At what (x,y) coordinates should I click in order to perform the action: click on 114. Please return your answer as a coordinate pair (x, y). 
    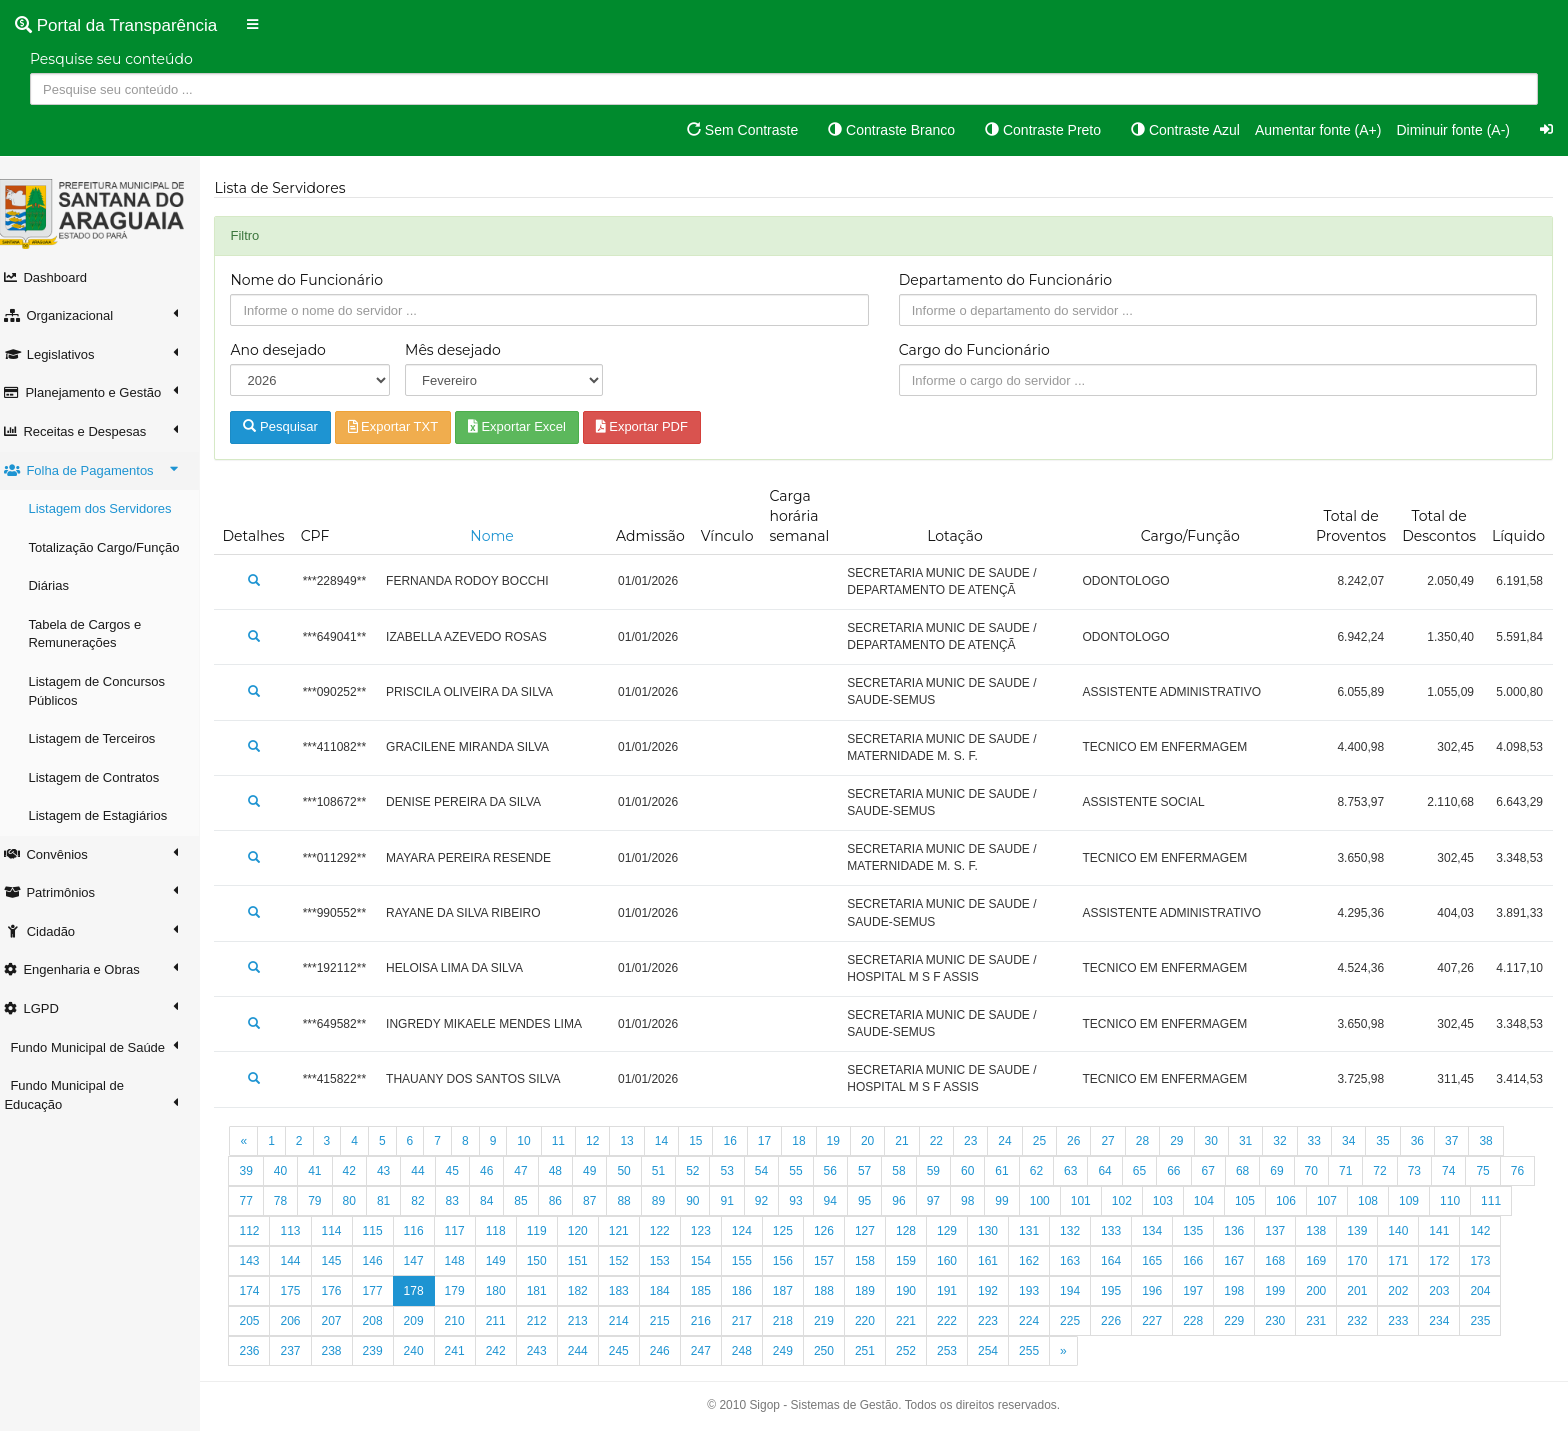
    Looking at the image, I should click on (383, 1231).